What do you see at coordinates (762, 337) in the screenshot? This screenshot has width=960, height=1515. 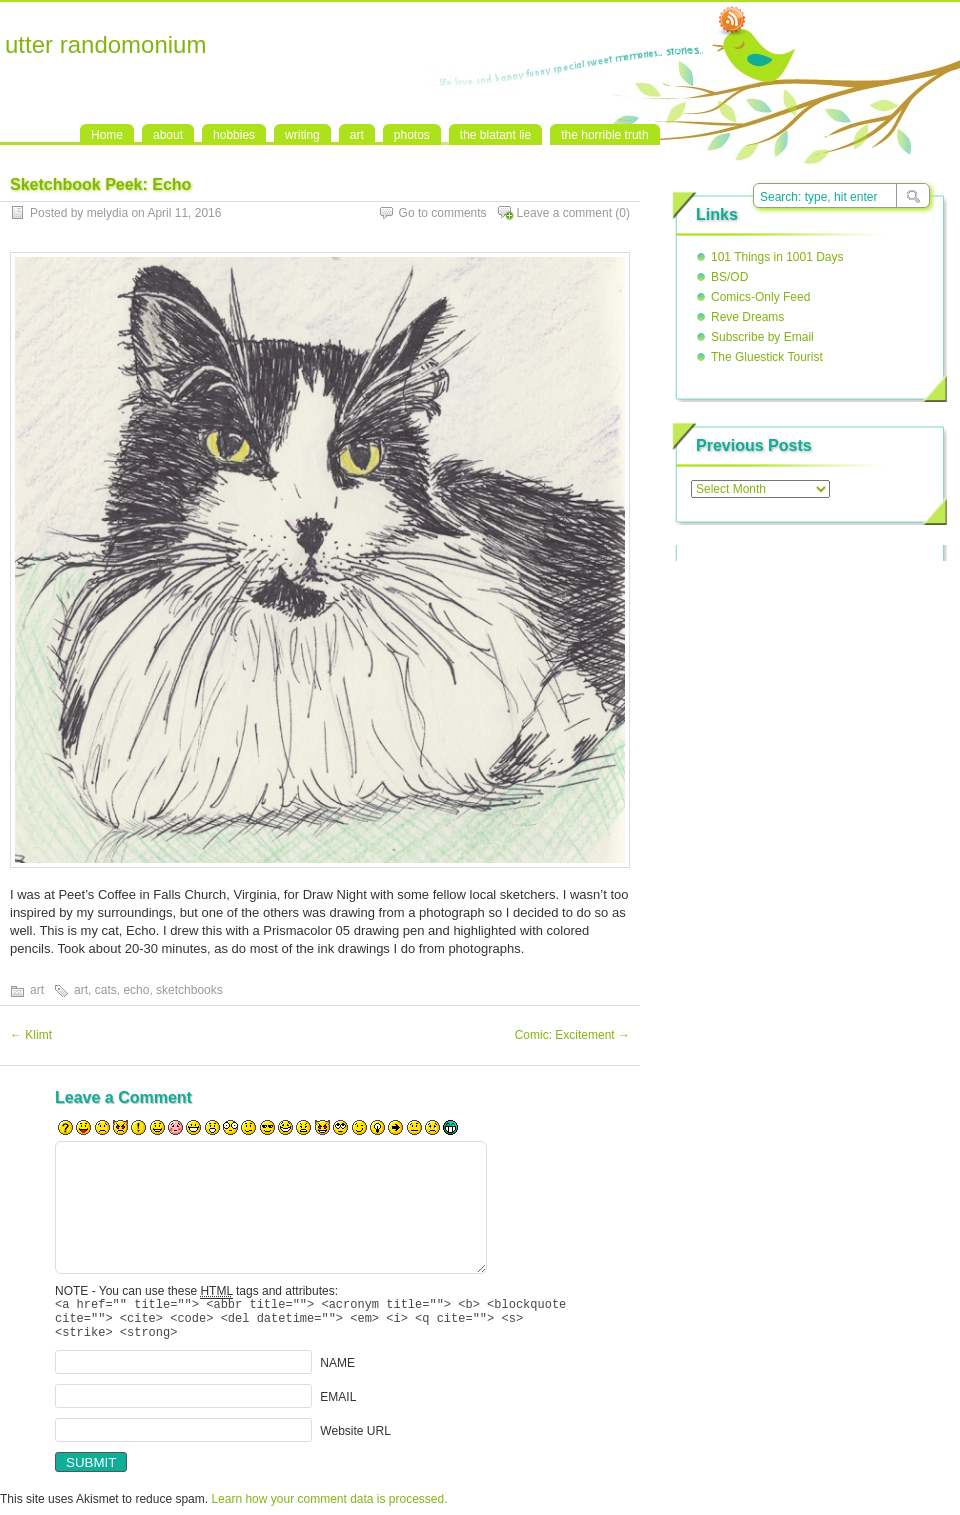 I see `Subscribe by Email` at bounding box center [762, 337].